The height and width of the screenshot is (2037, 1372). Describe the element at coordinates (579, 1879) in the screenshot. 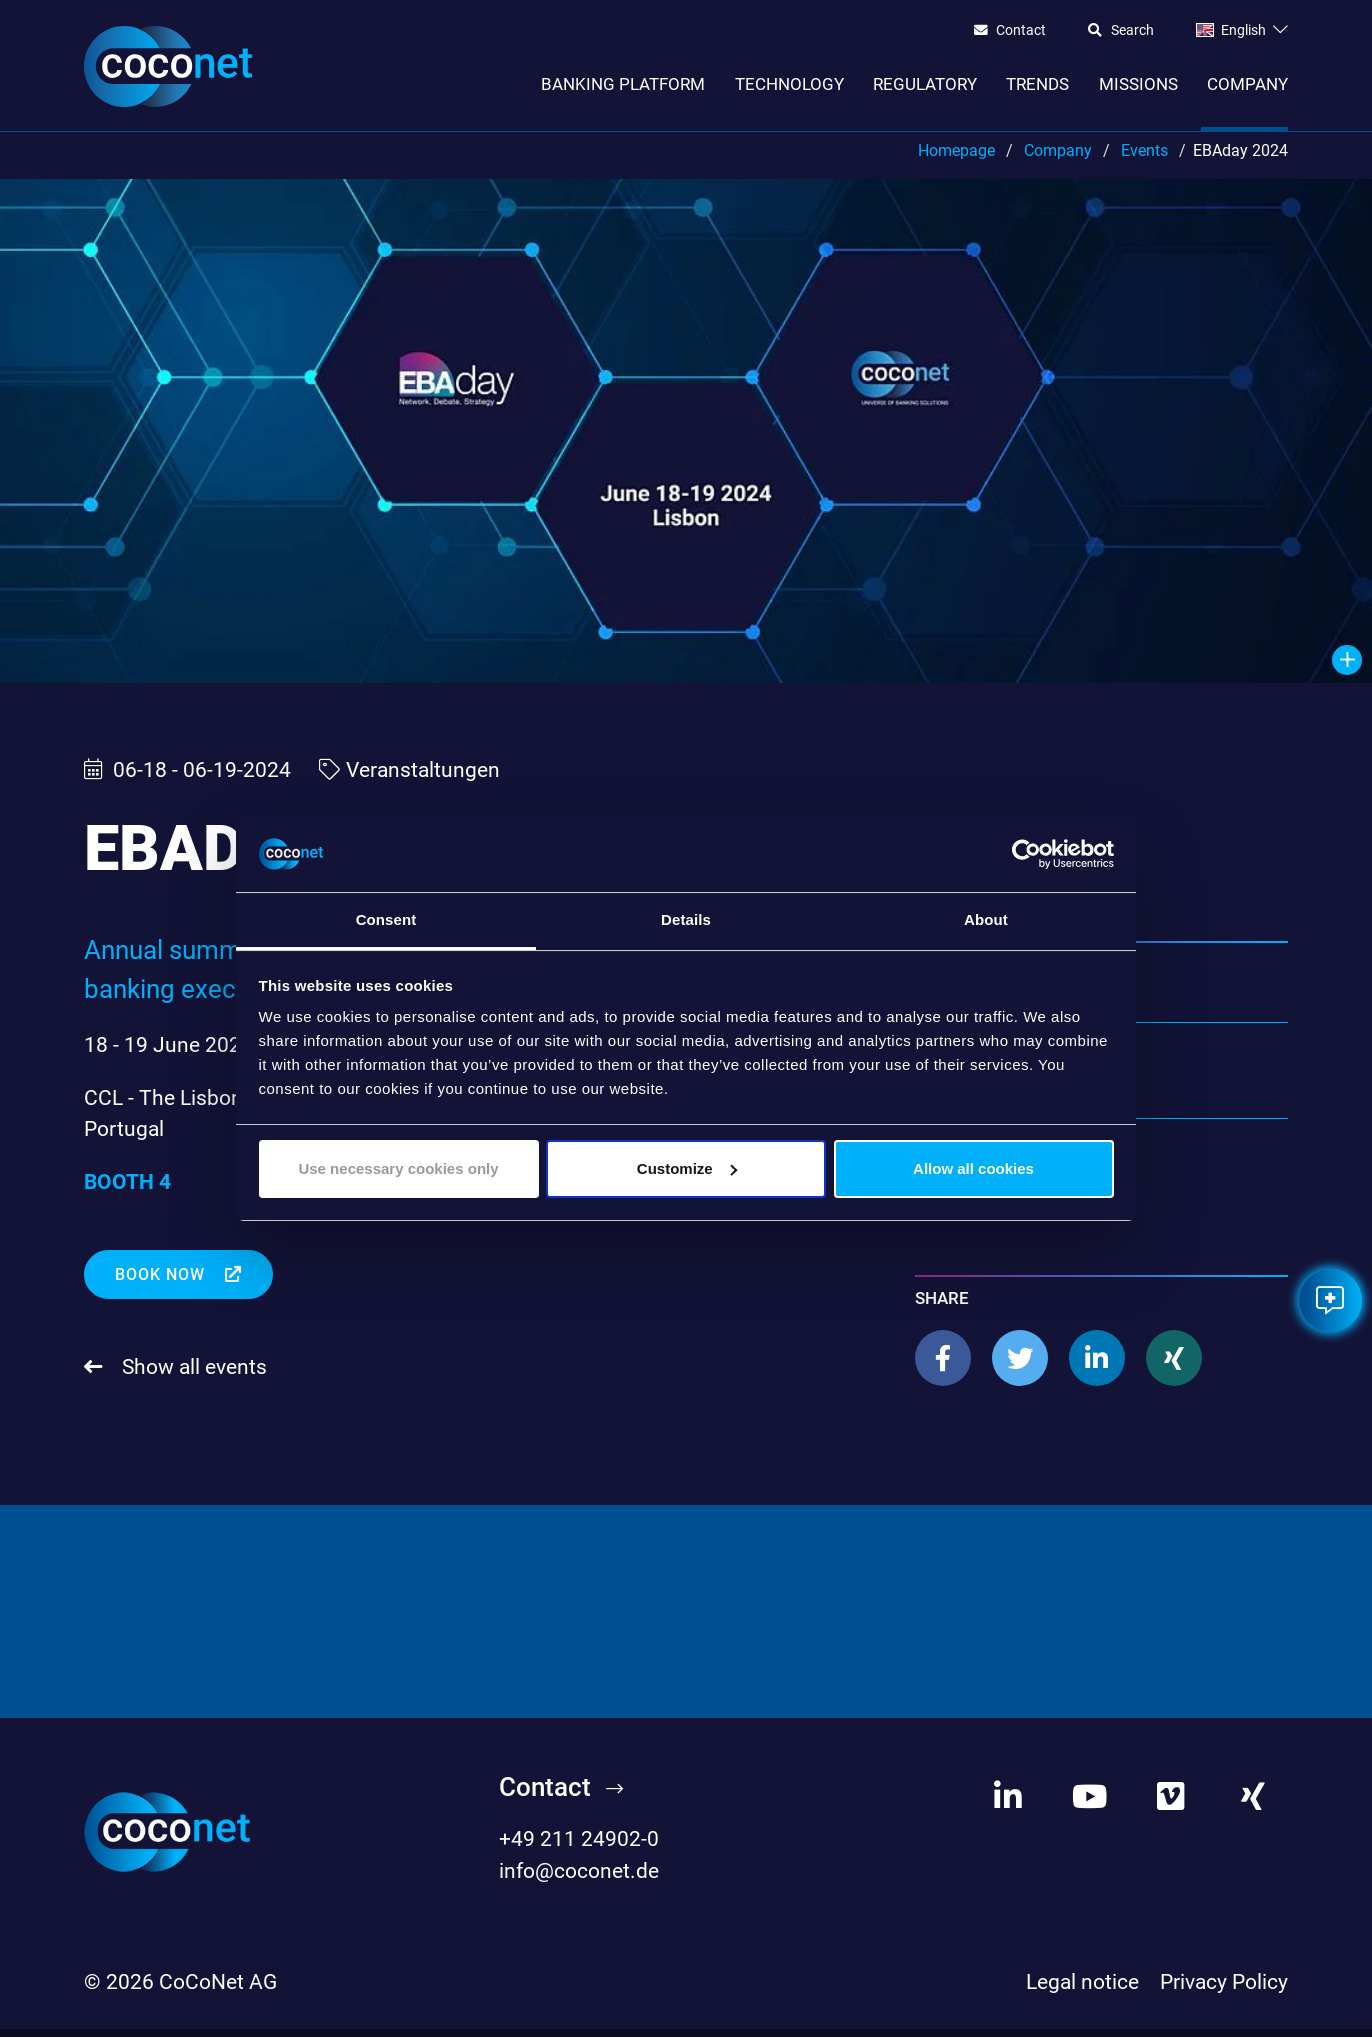

I see `info@coconet.de` at that location.